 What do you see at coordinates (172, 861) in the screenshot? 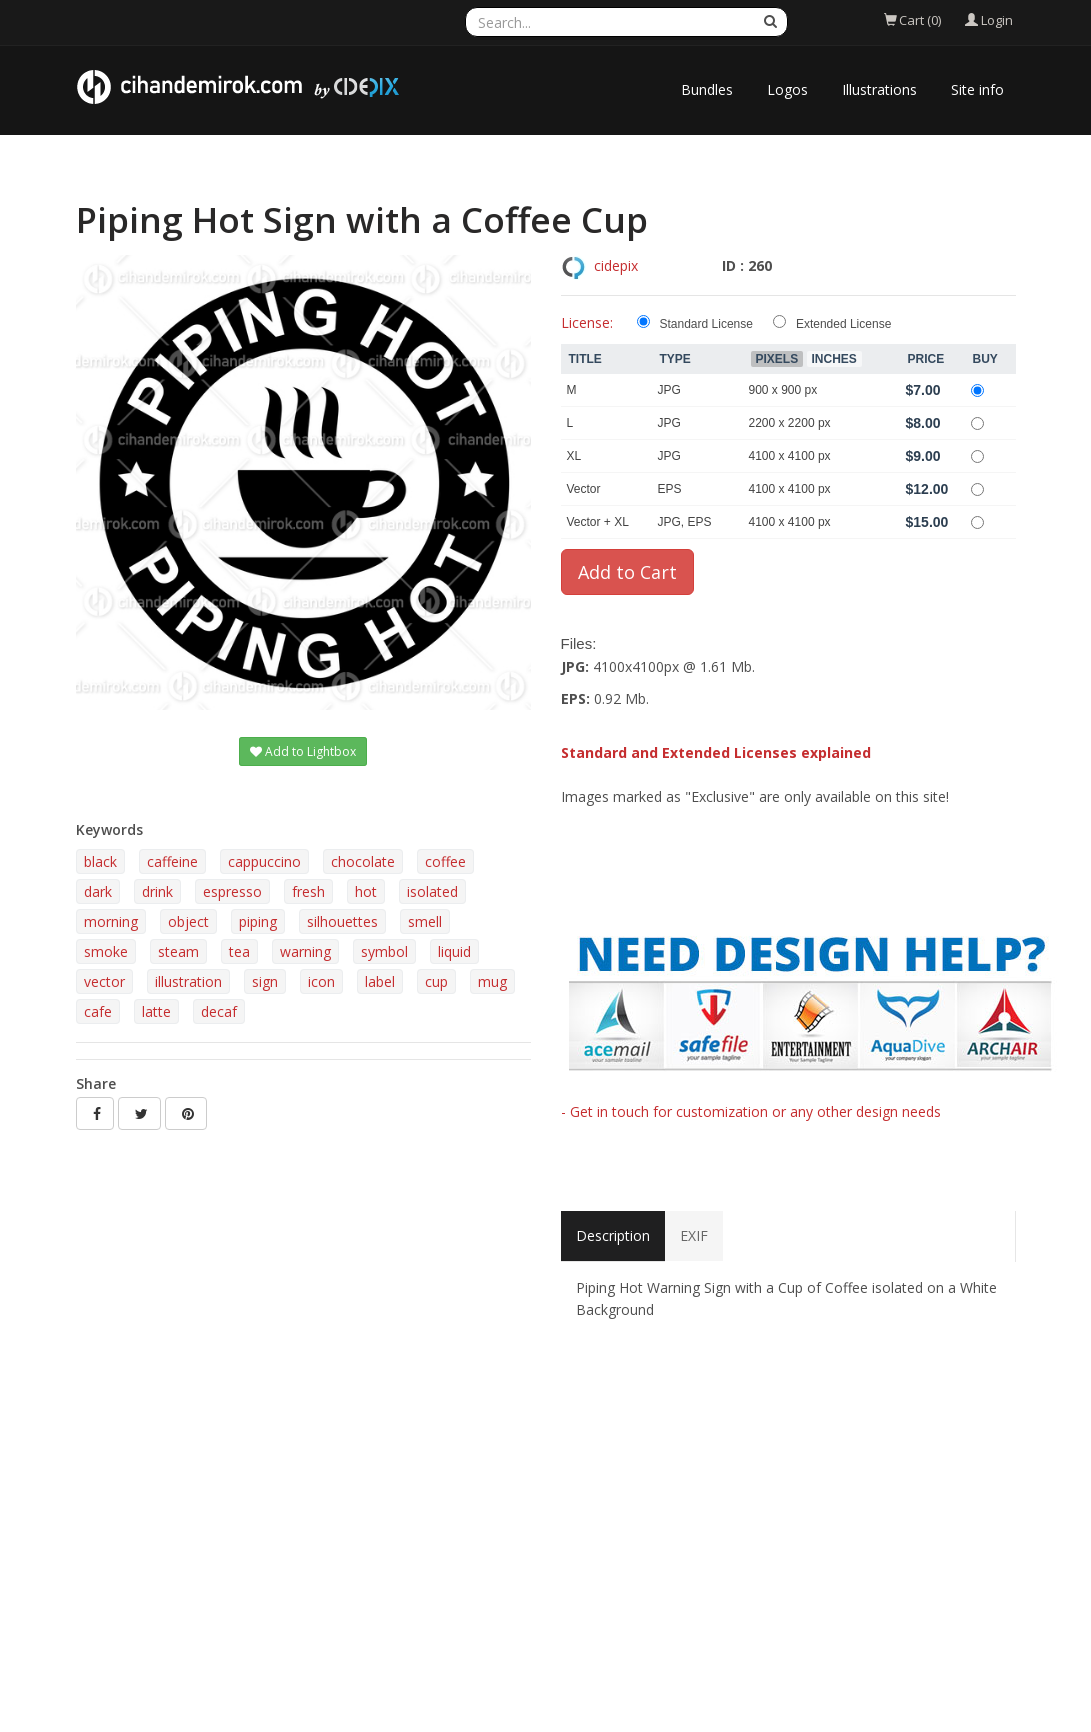
I see `caffeine` at bounding box center [172, 861].